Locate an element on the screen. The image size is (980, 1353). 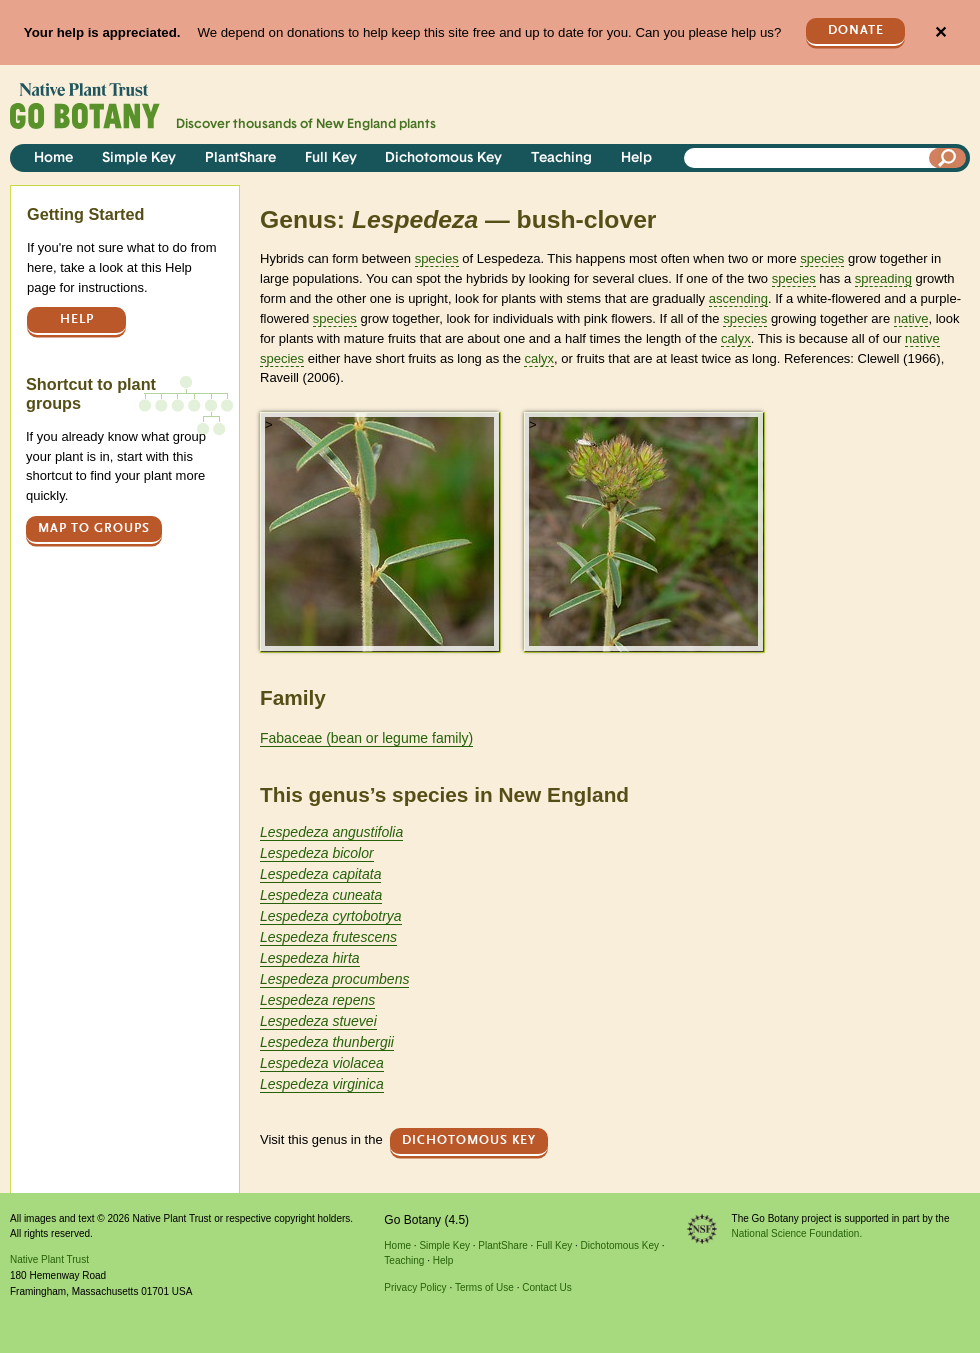
Lespedeza hirta is located at coordinates (310, 958).